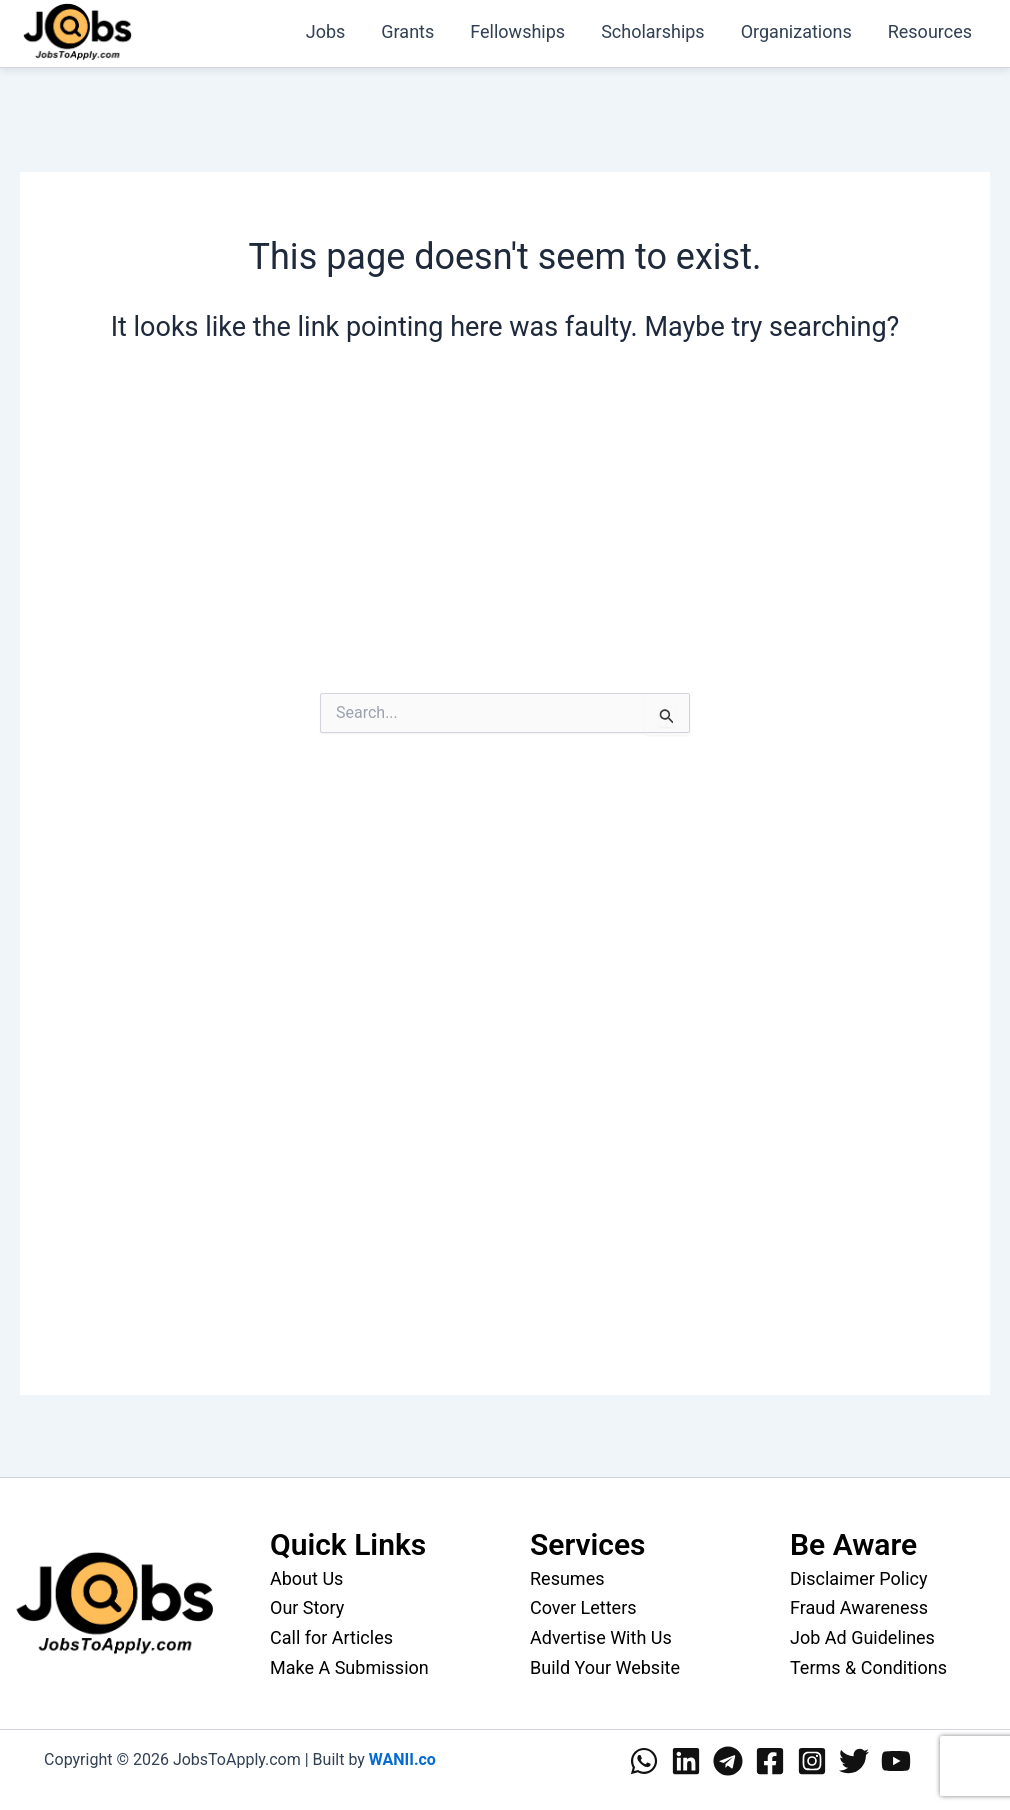 Image resolution: width=1010 pixels, height=1810 pixels. Describe the element at coordinates (859, 1607) in the screenshot. I see `Fraud Awareness` at that location.